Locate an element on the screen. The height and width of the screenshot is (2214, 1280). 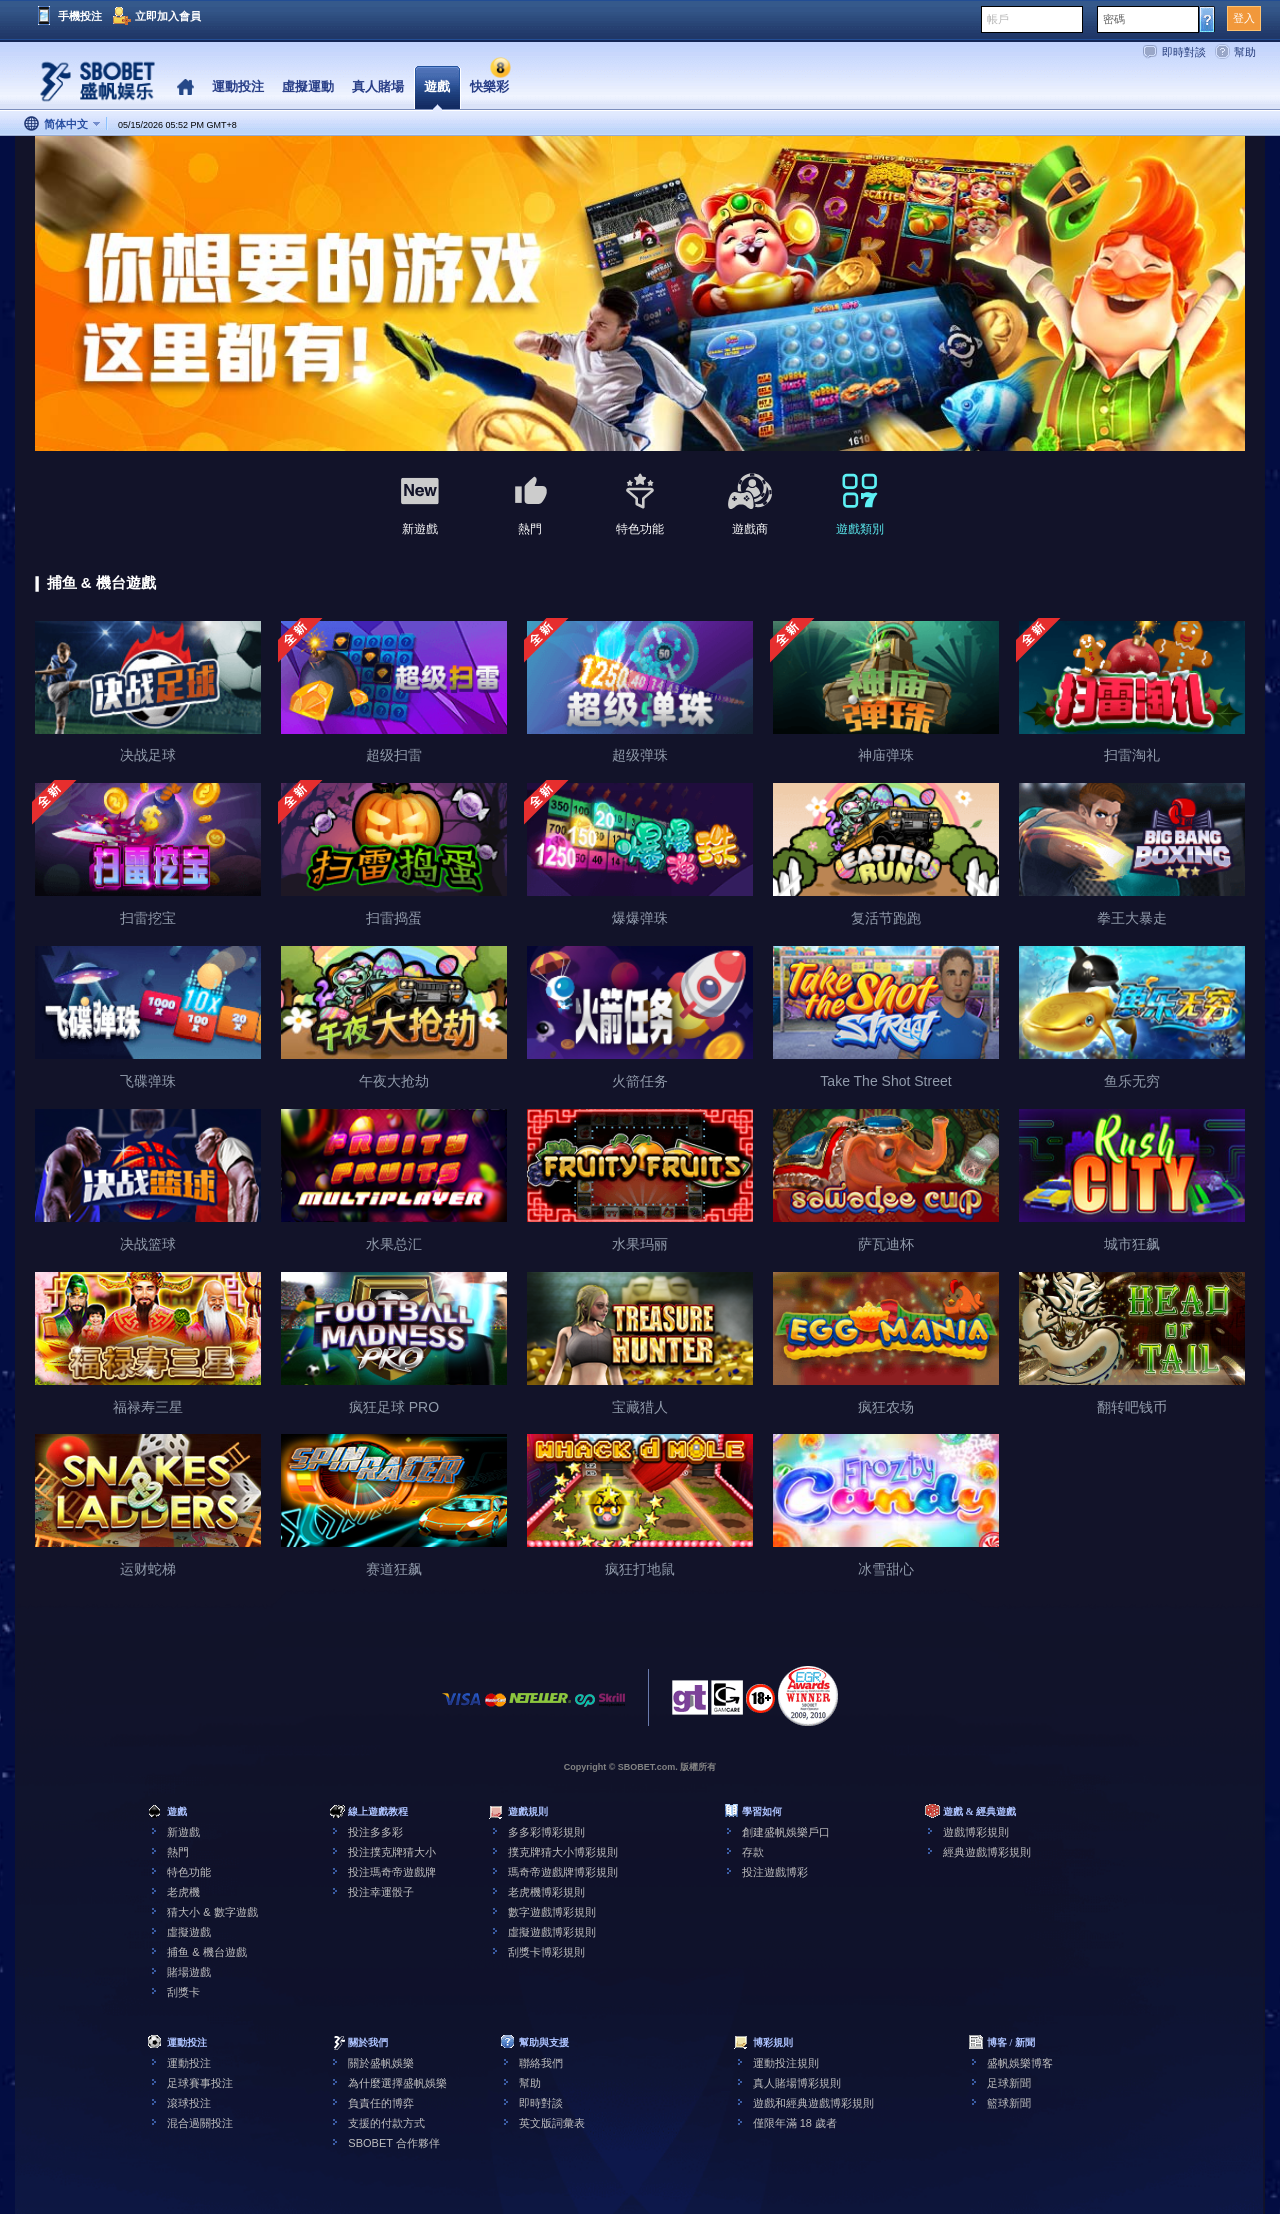
多多彩博彩規則 is located at coordinates (546, 1832).